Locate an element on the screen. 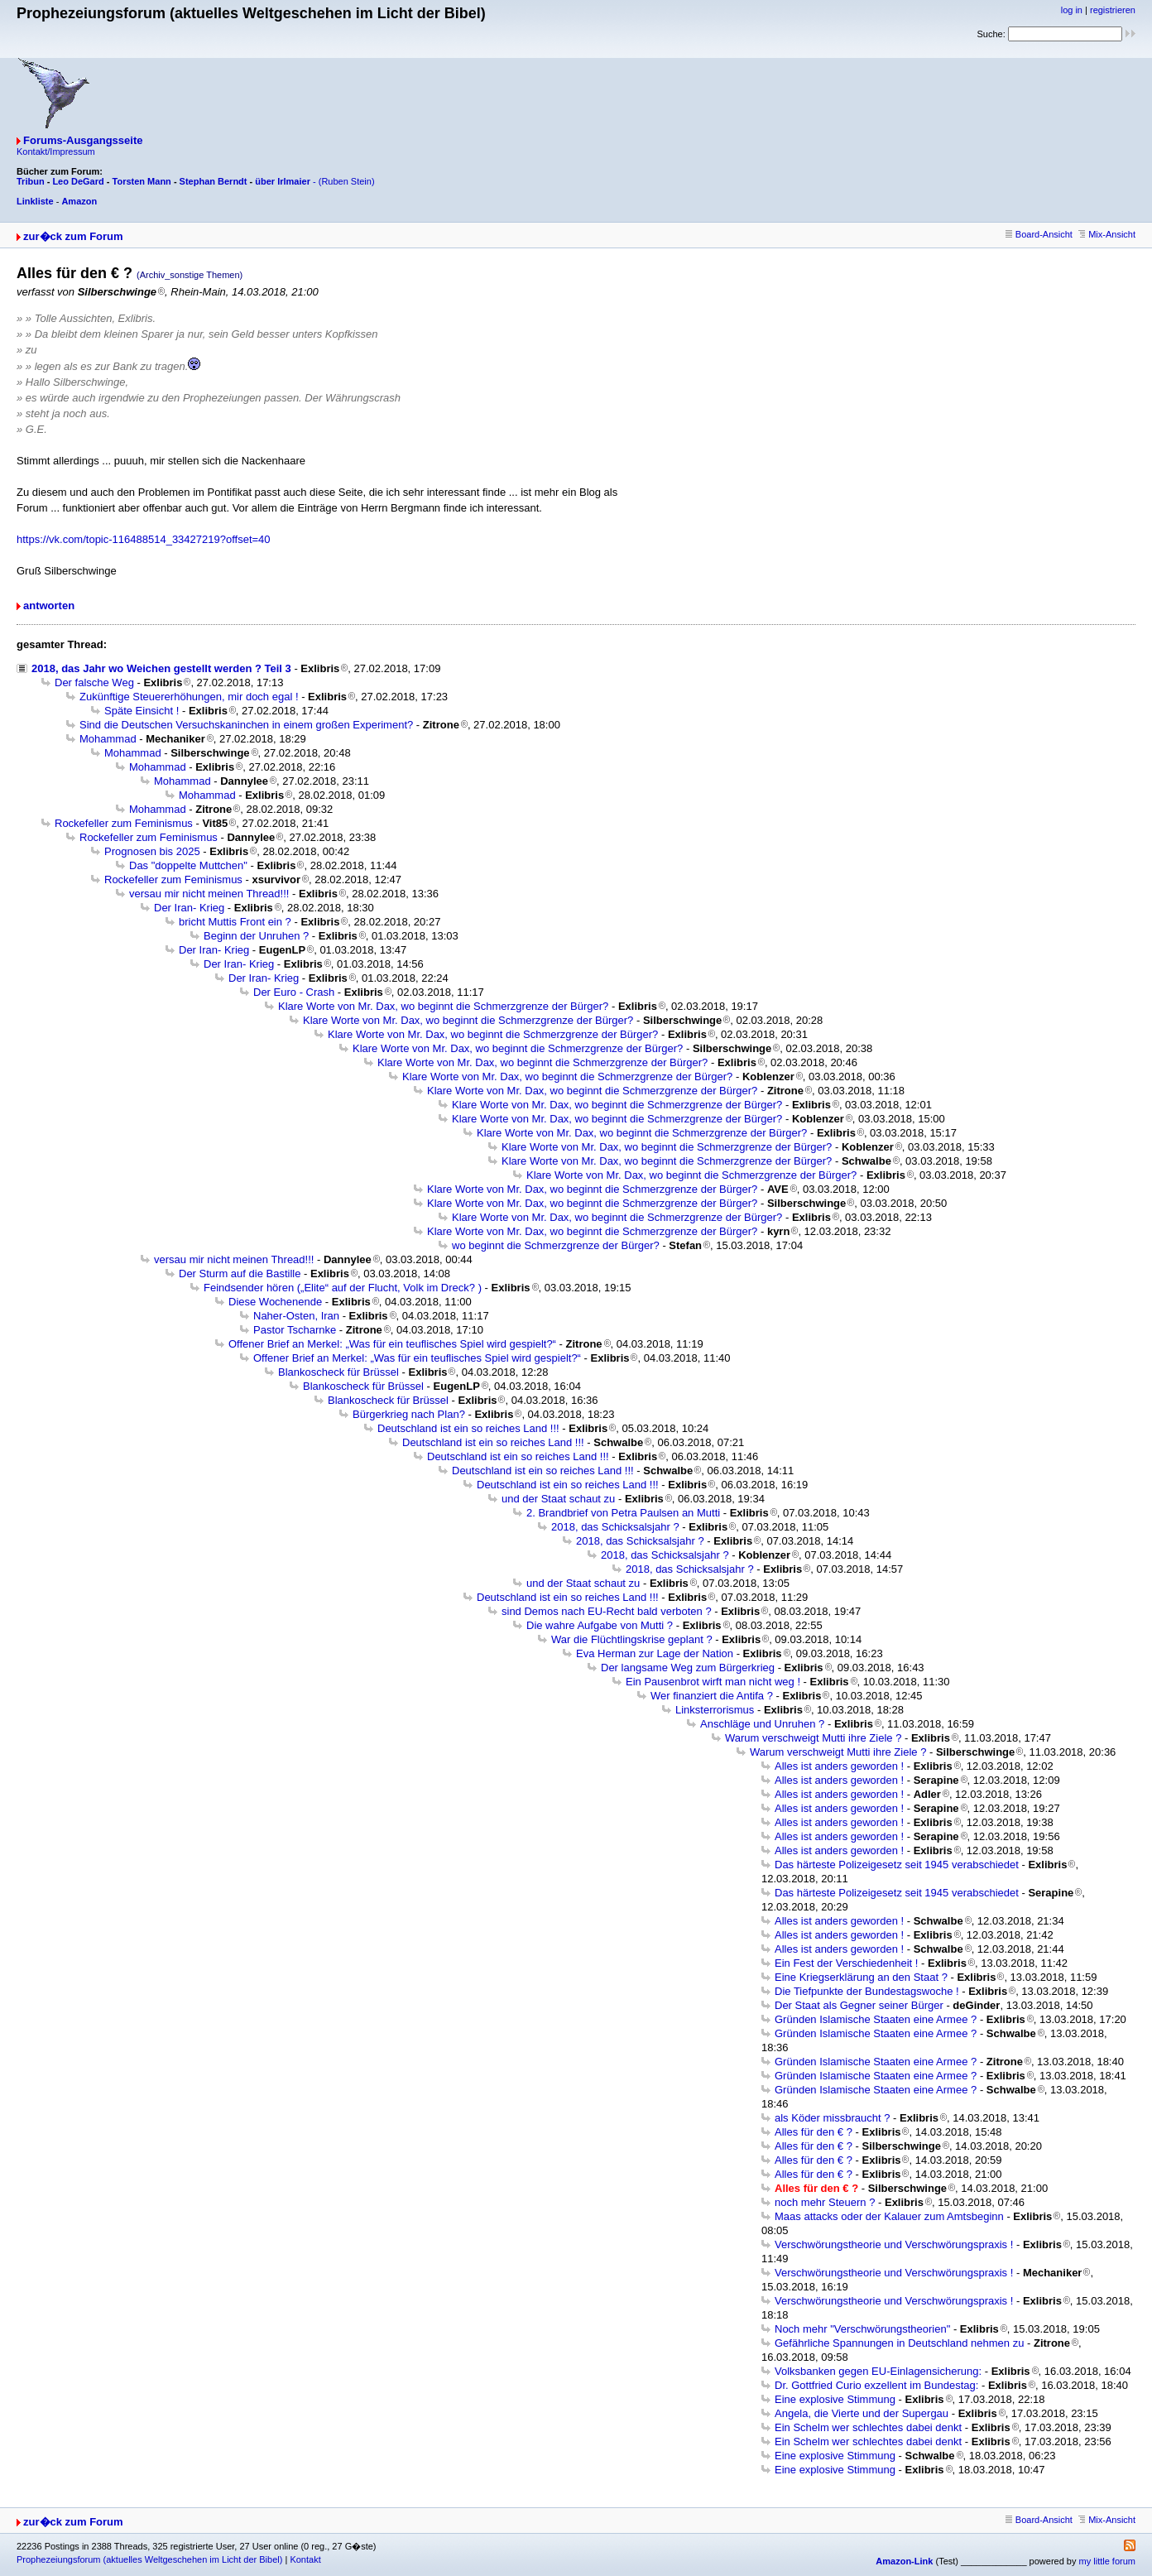 This screenshot has width=1152, height=2576. Der falsche Weg is located at coordinates (94, 682).